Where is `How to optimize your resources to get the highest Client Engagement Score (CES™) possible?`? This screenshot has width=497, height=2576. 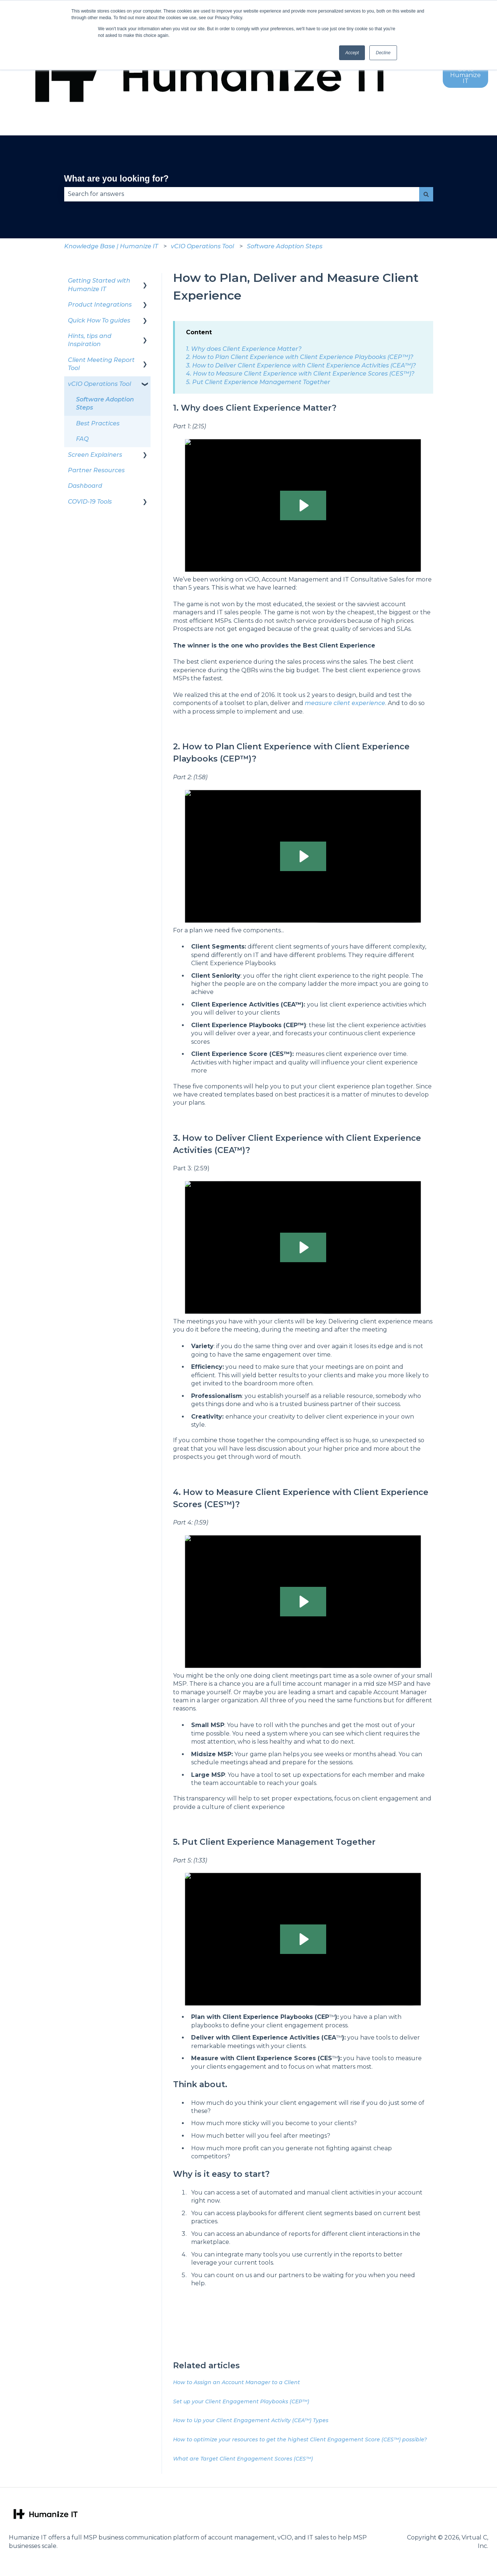 How to optimize your resources to get the highest Client Engagement Score (CES™) possible? is located at coordinates (300, 2439).